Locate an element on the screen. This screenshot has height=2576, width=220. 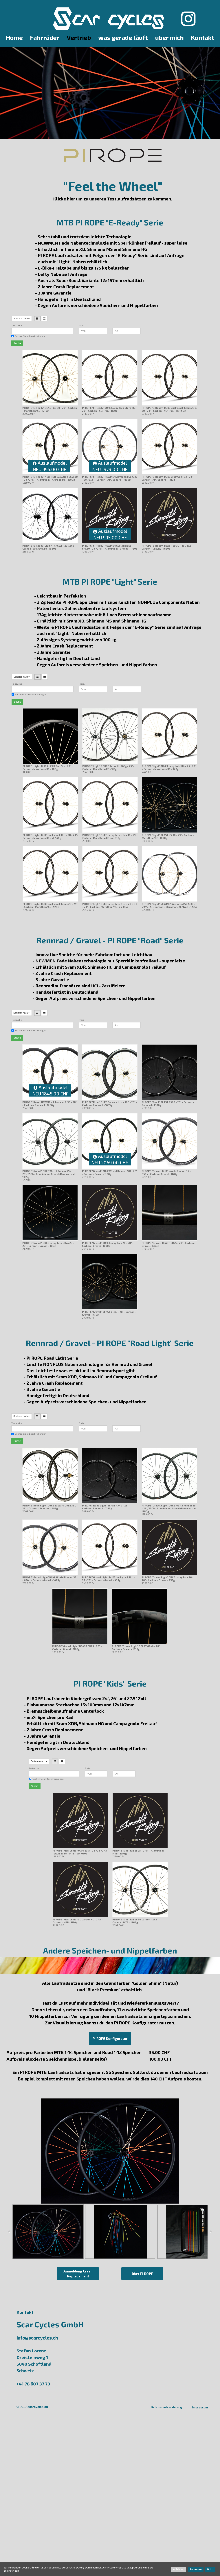
PI ROPE "Light" DUKE Lucky Jack Ultra 28 - 29"- Carbon - Marathon/XC - ab 940g is located at coordinates (50, 836).